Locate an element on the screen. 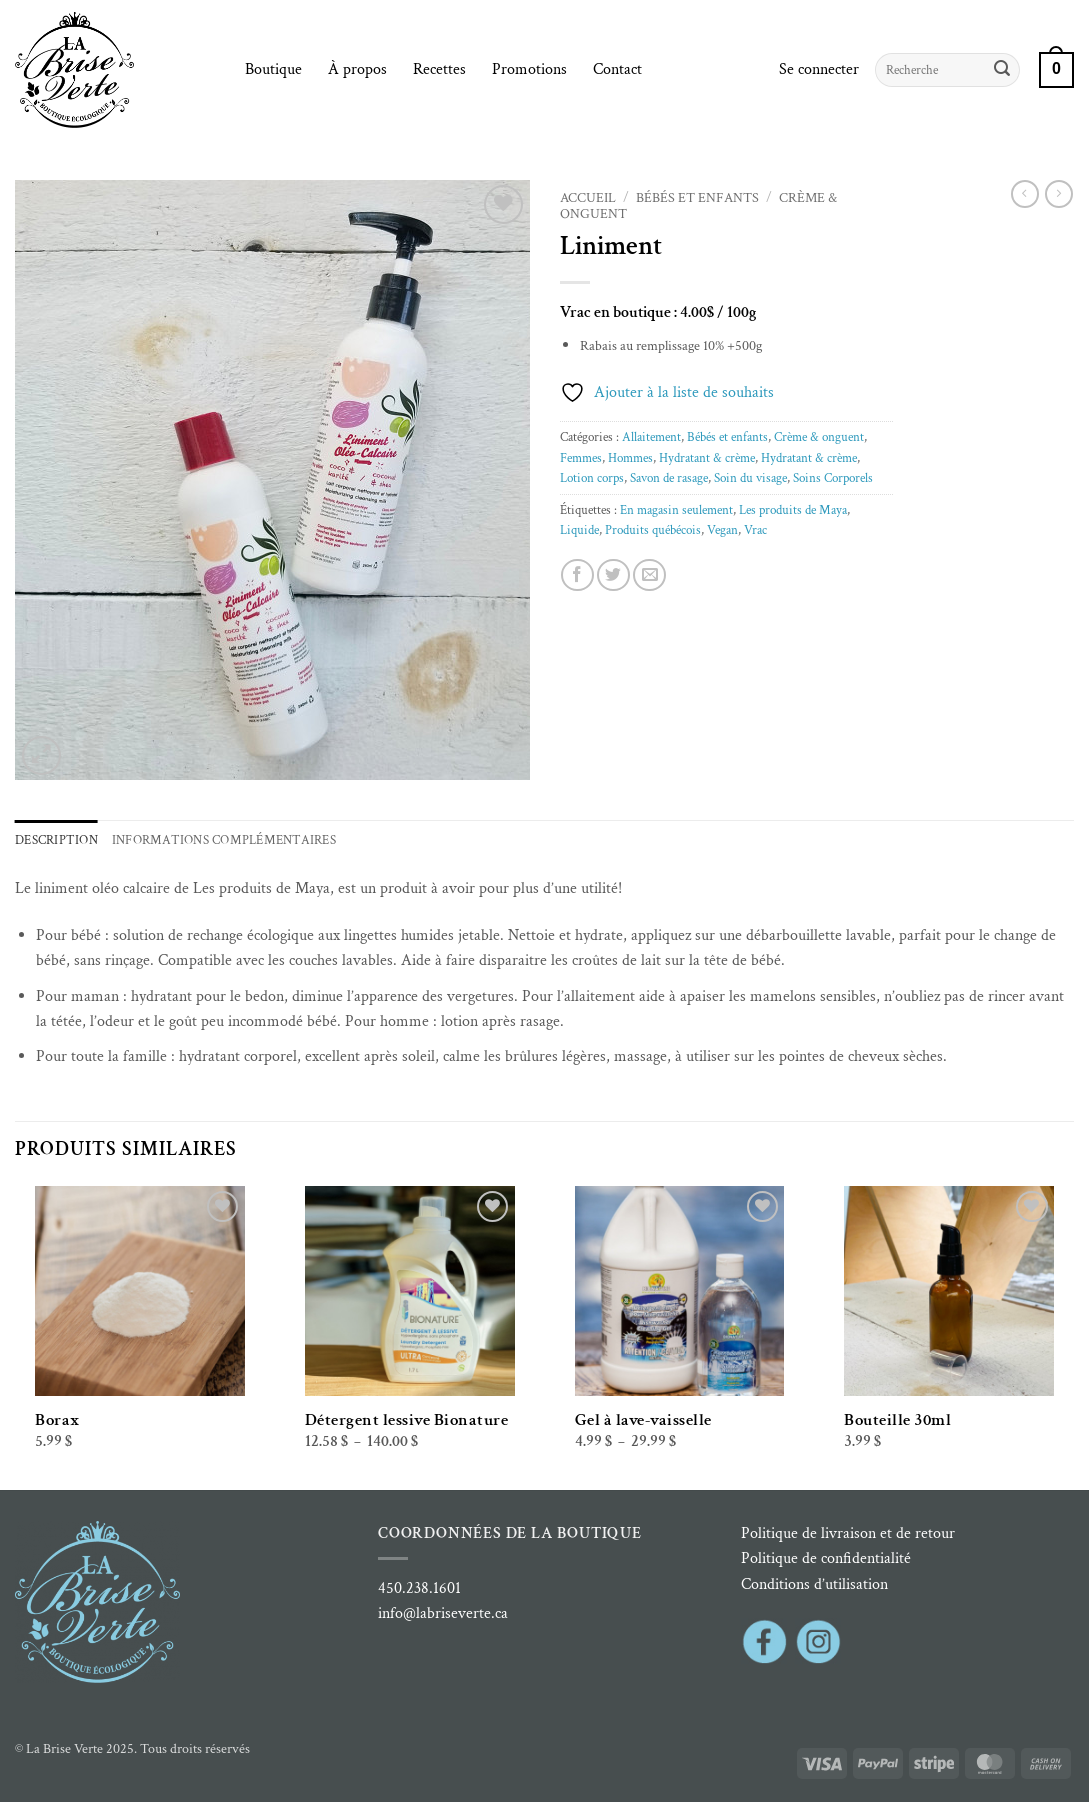  Produits québécois is located at coordinates (653, 530).